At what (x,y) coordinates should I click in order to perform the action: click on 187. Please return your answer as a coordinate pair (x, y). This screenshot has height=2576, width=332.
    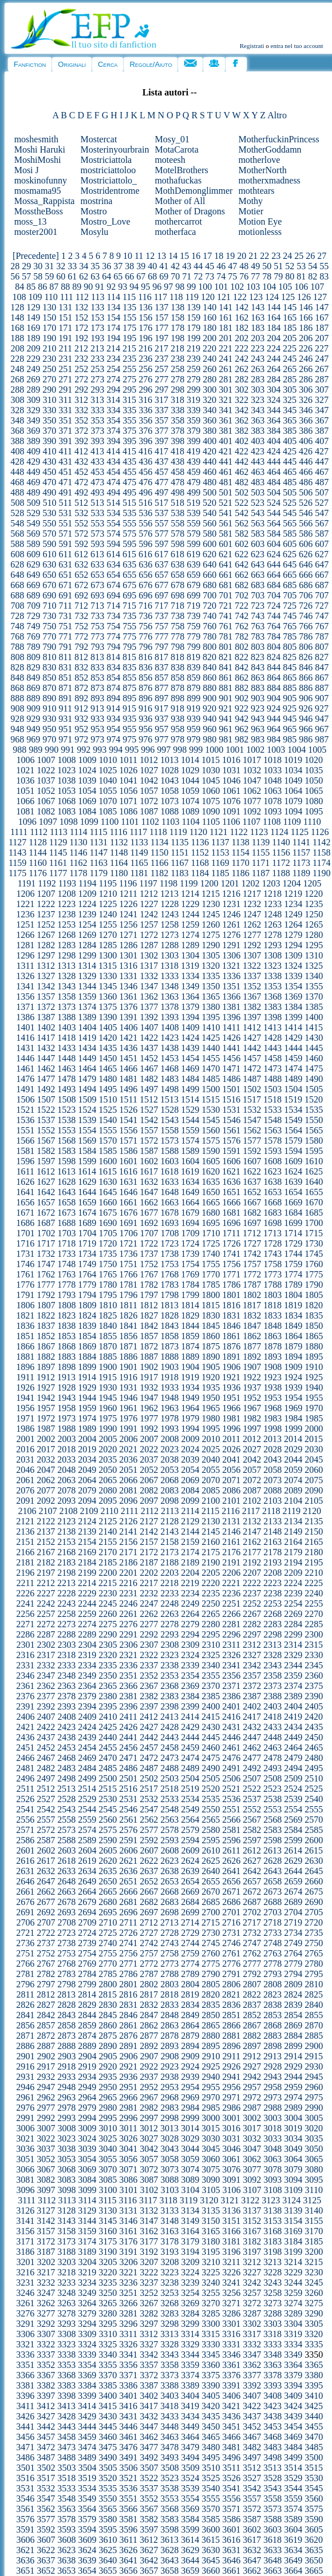
    Looking at the image, I should click on (322, 328).